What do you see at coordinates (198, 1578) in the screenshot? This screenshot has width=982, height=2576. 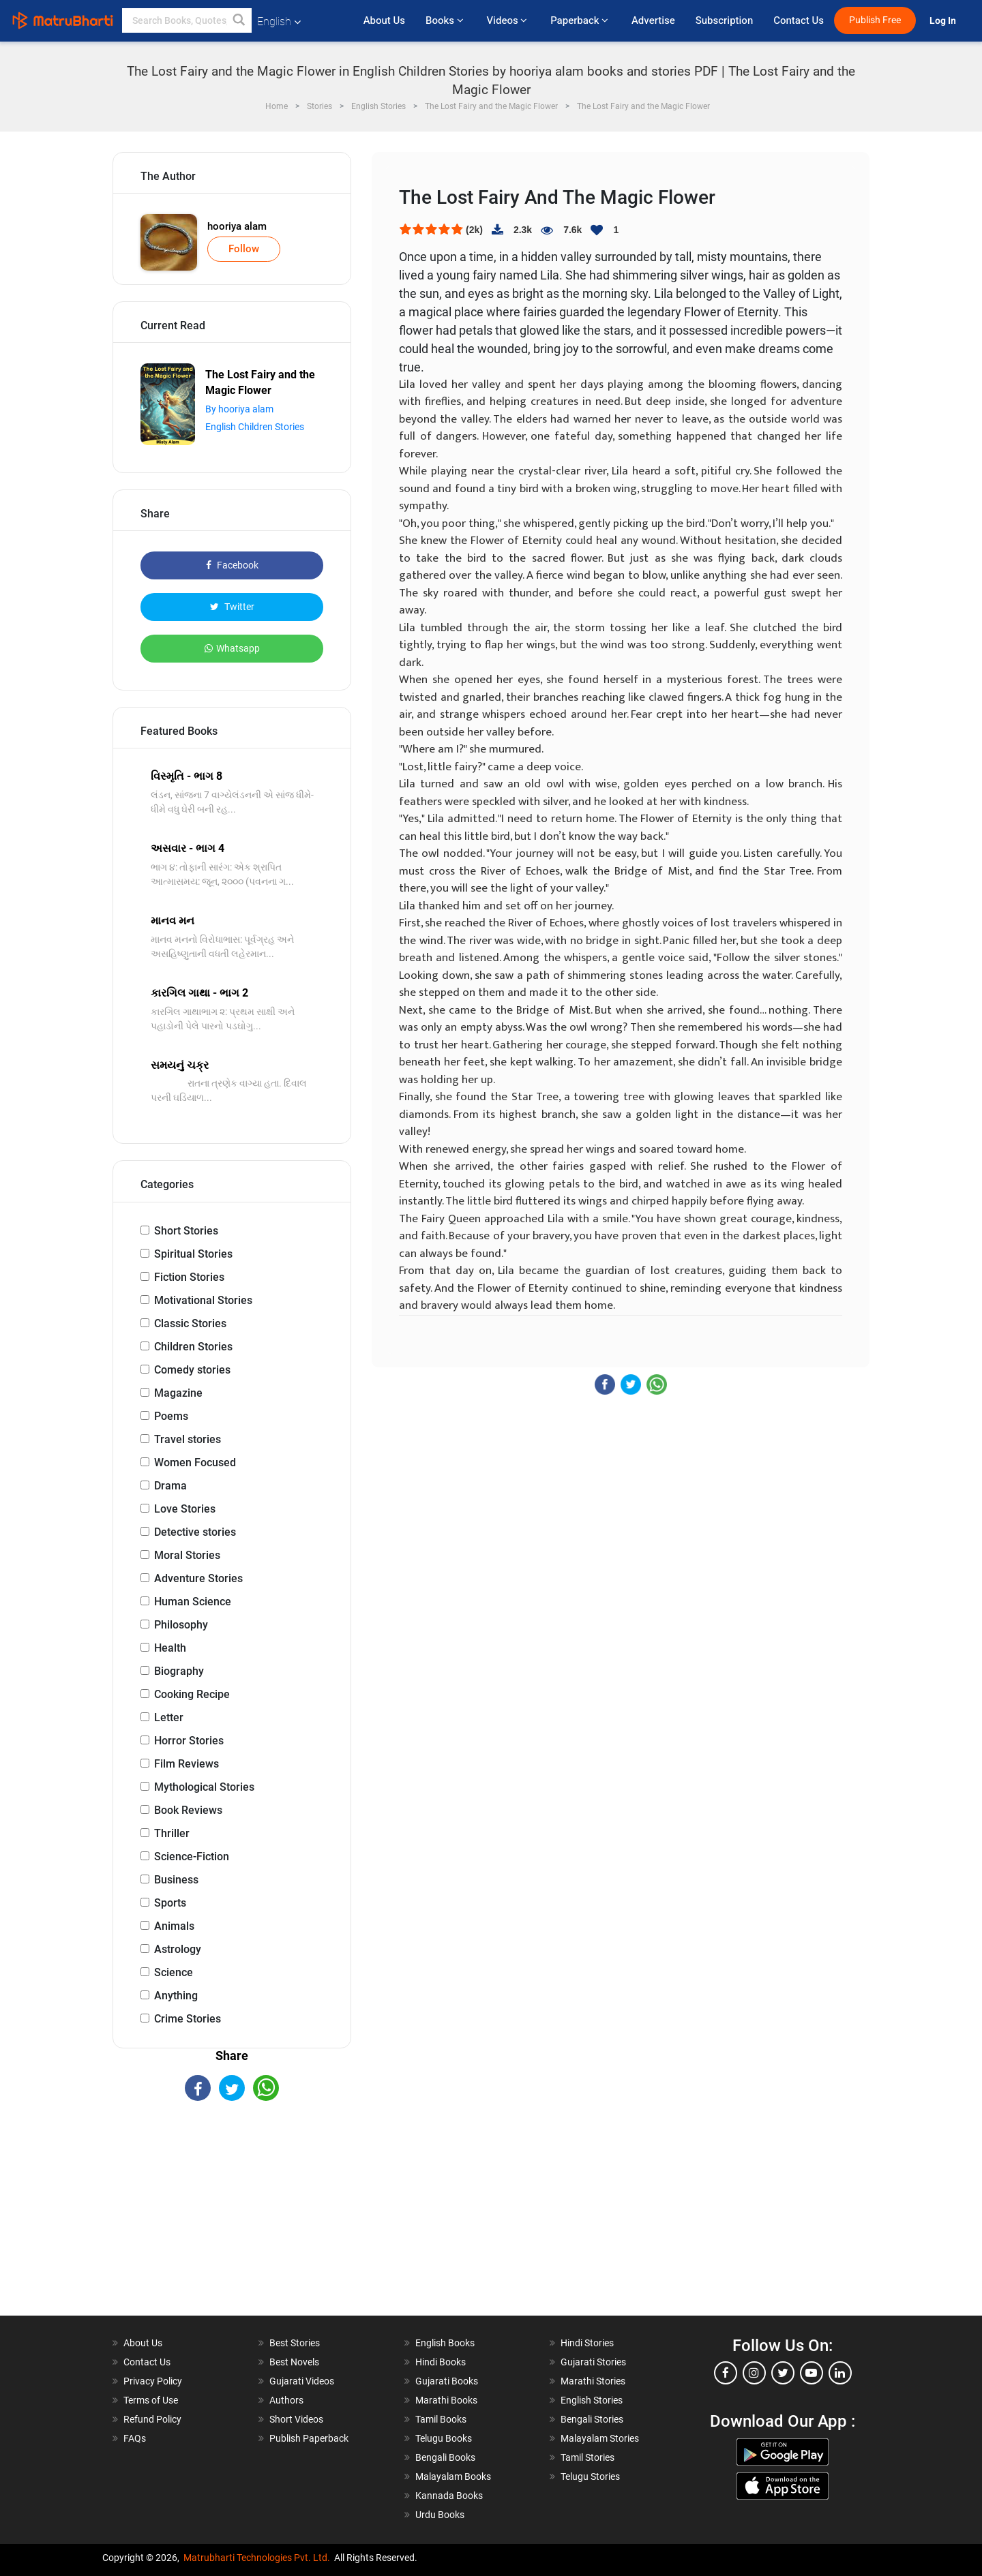 I see `Adventure Stories` at bounding box center [198, 1578].